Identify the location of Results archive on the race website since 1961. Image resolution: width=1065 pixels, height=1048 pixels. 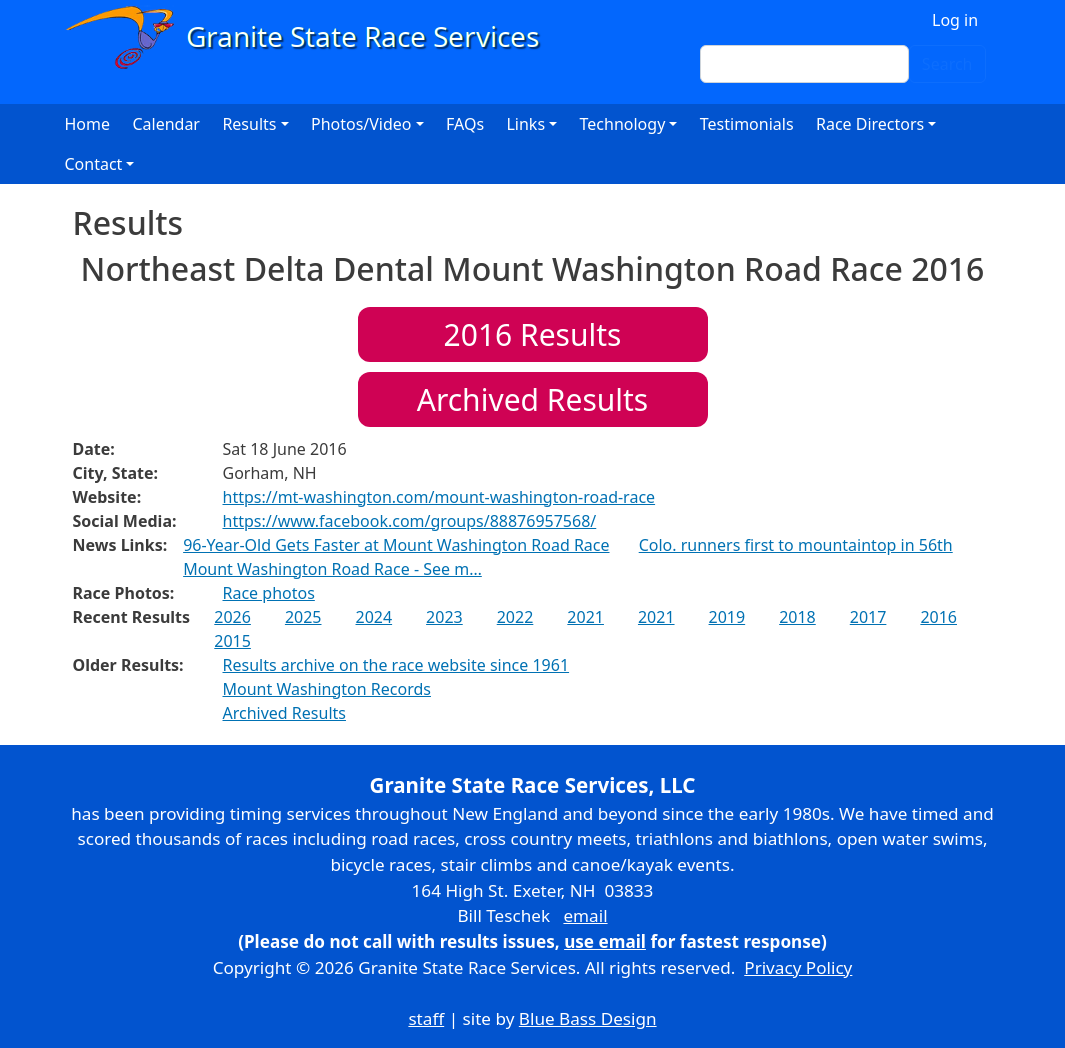
(396, 665).